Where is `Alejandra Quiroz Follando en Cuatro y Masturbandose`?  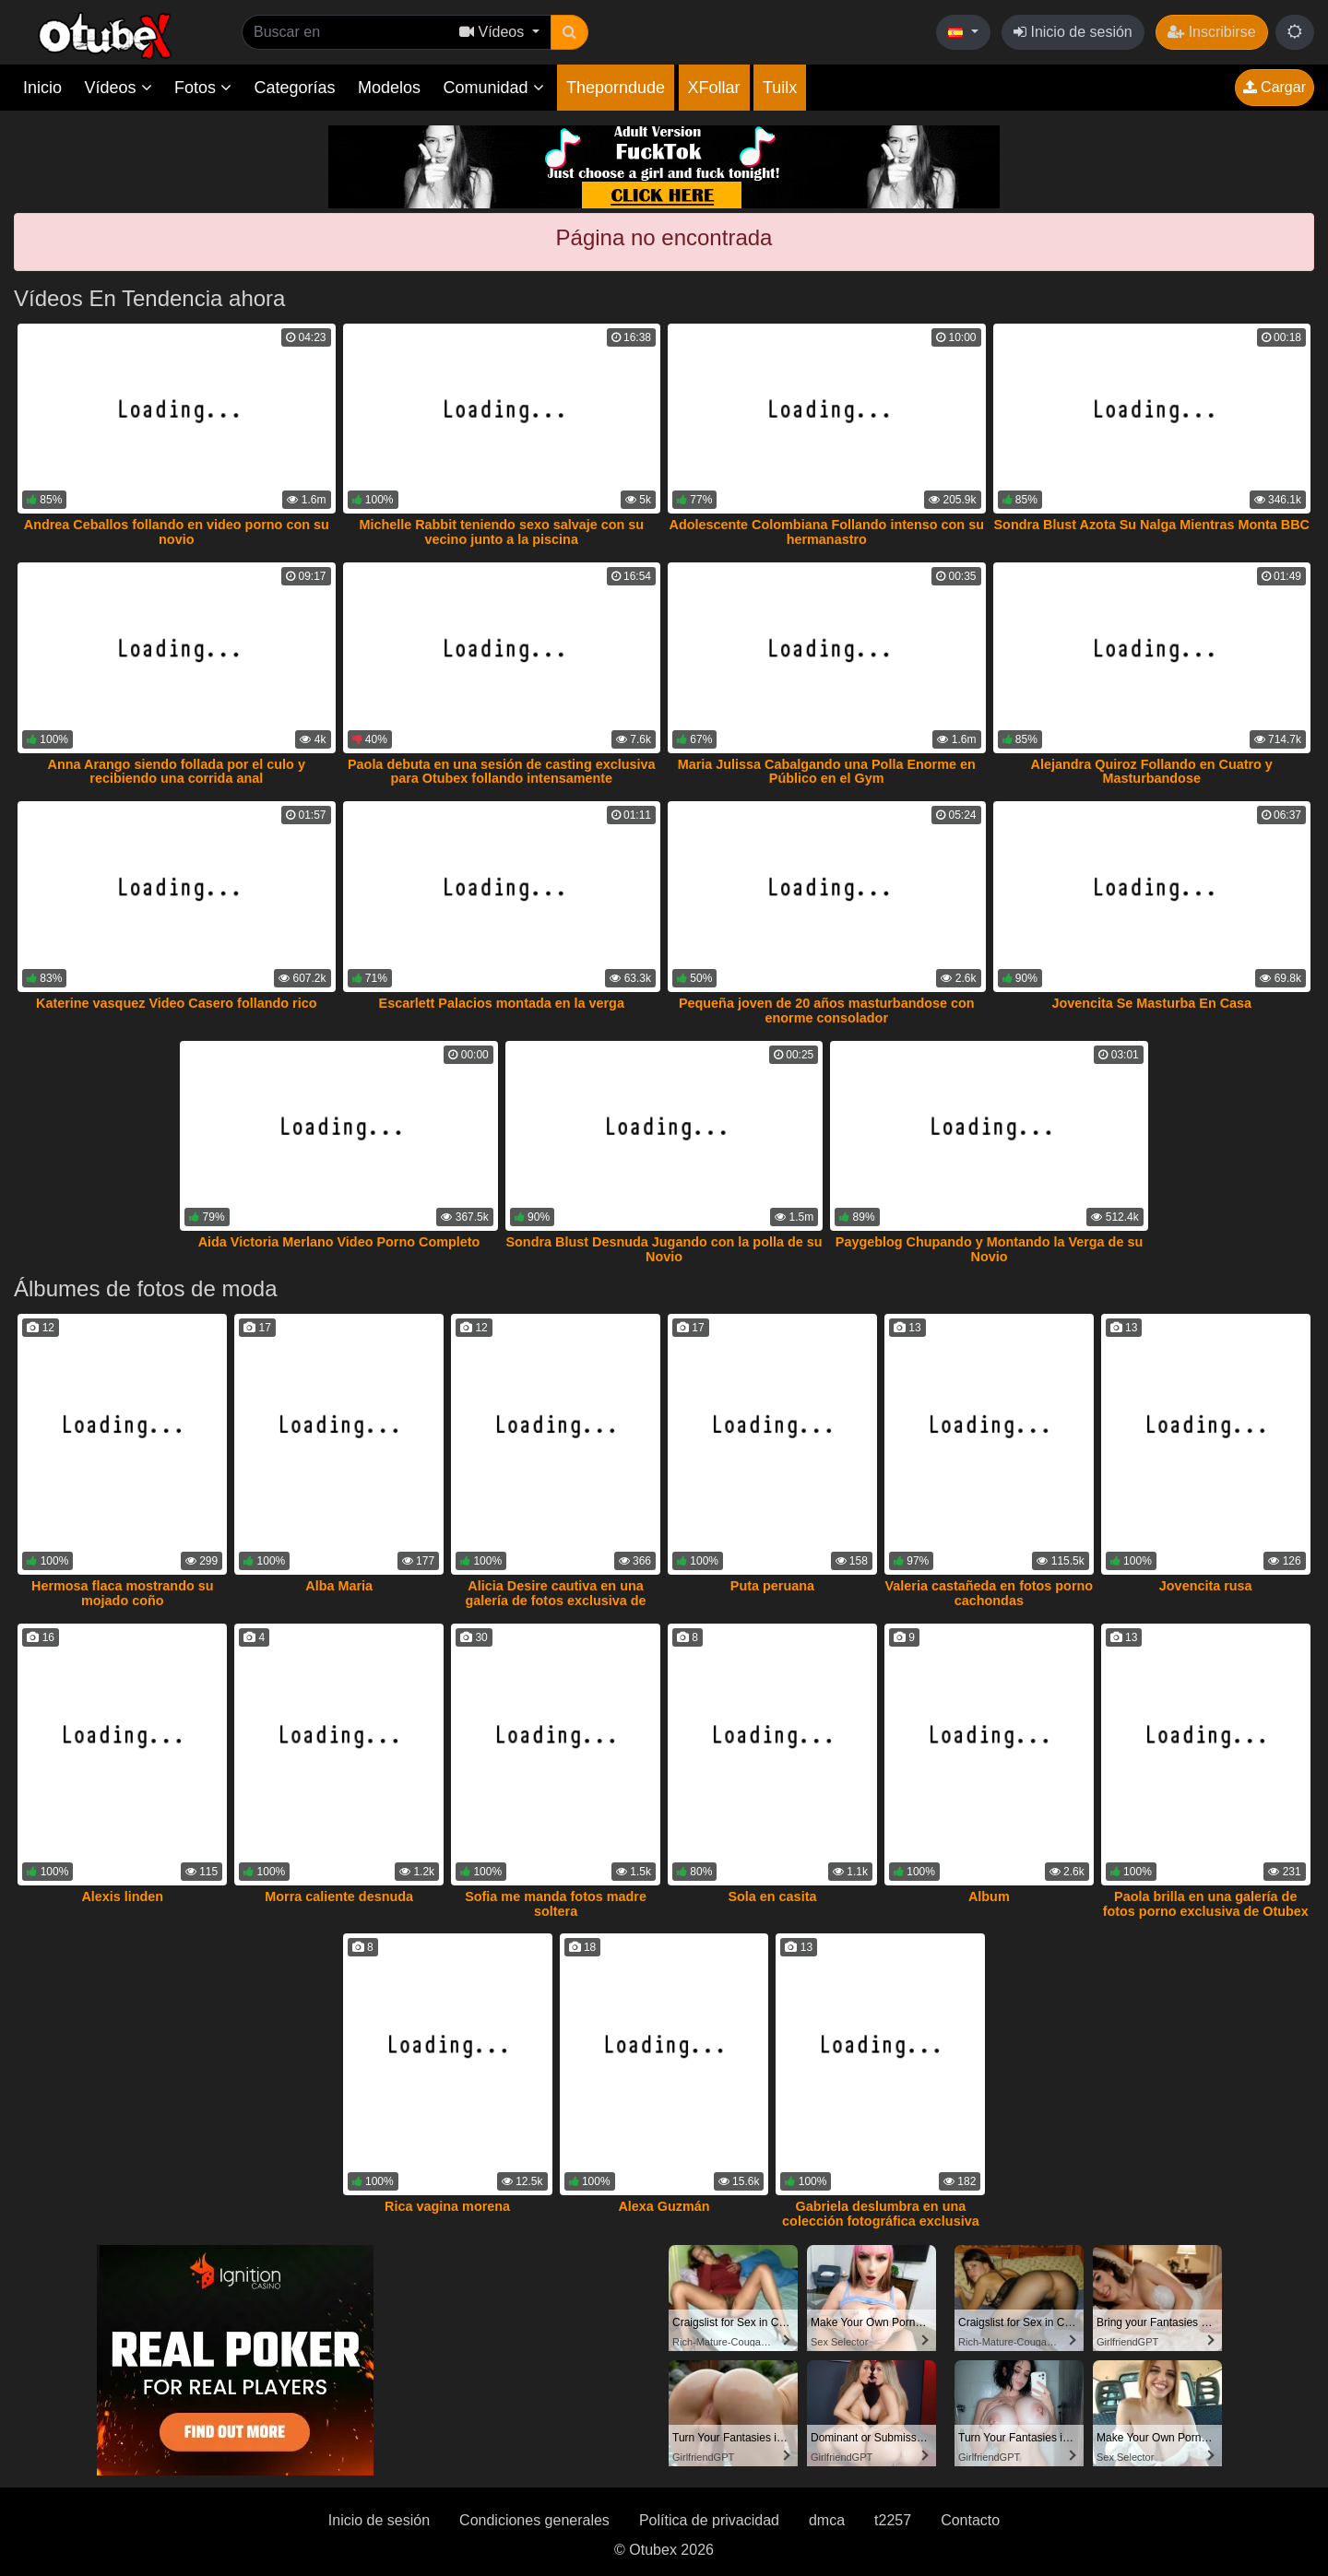 Alejandra Quiroz Follando en Cuatro y Masturbandose is located at coordinates (1152, 771).